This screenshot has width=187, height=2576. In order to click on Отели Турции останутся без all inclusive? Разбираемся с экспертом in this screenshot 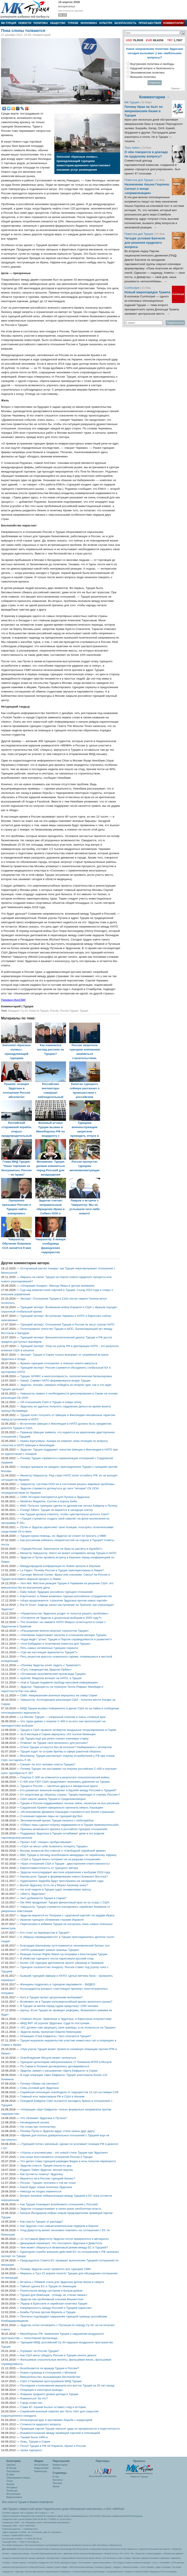, I will do `click(66, 1747)`.